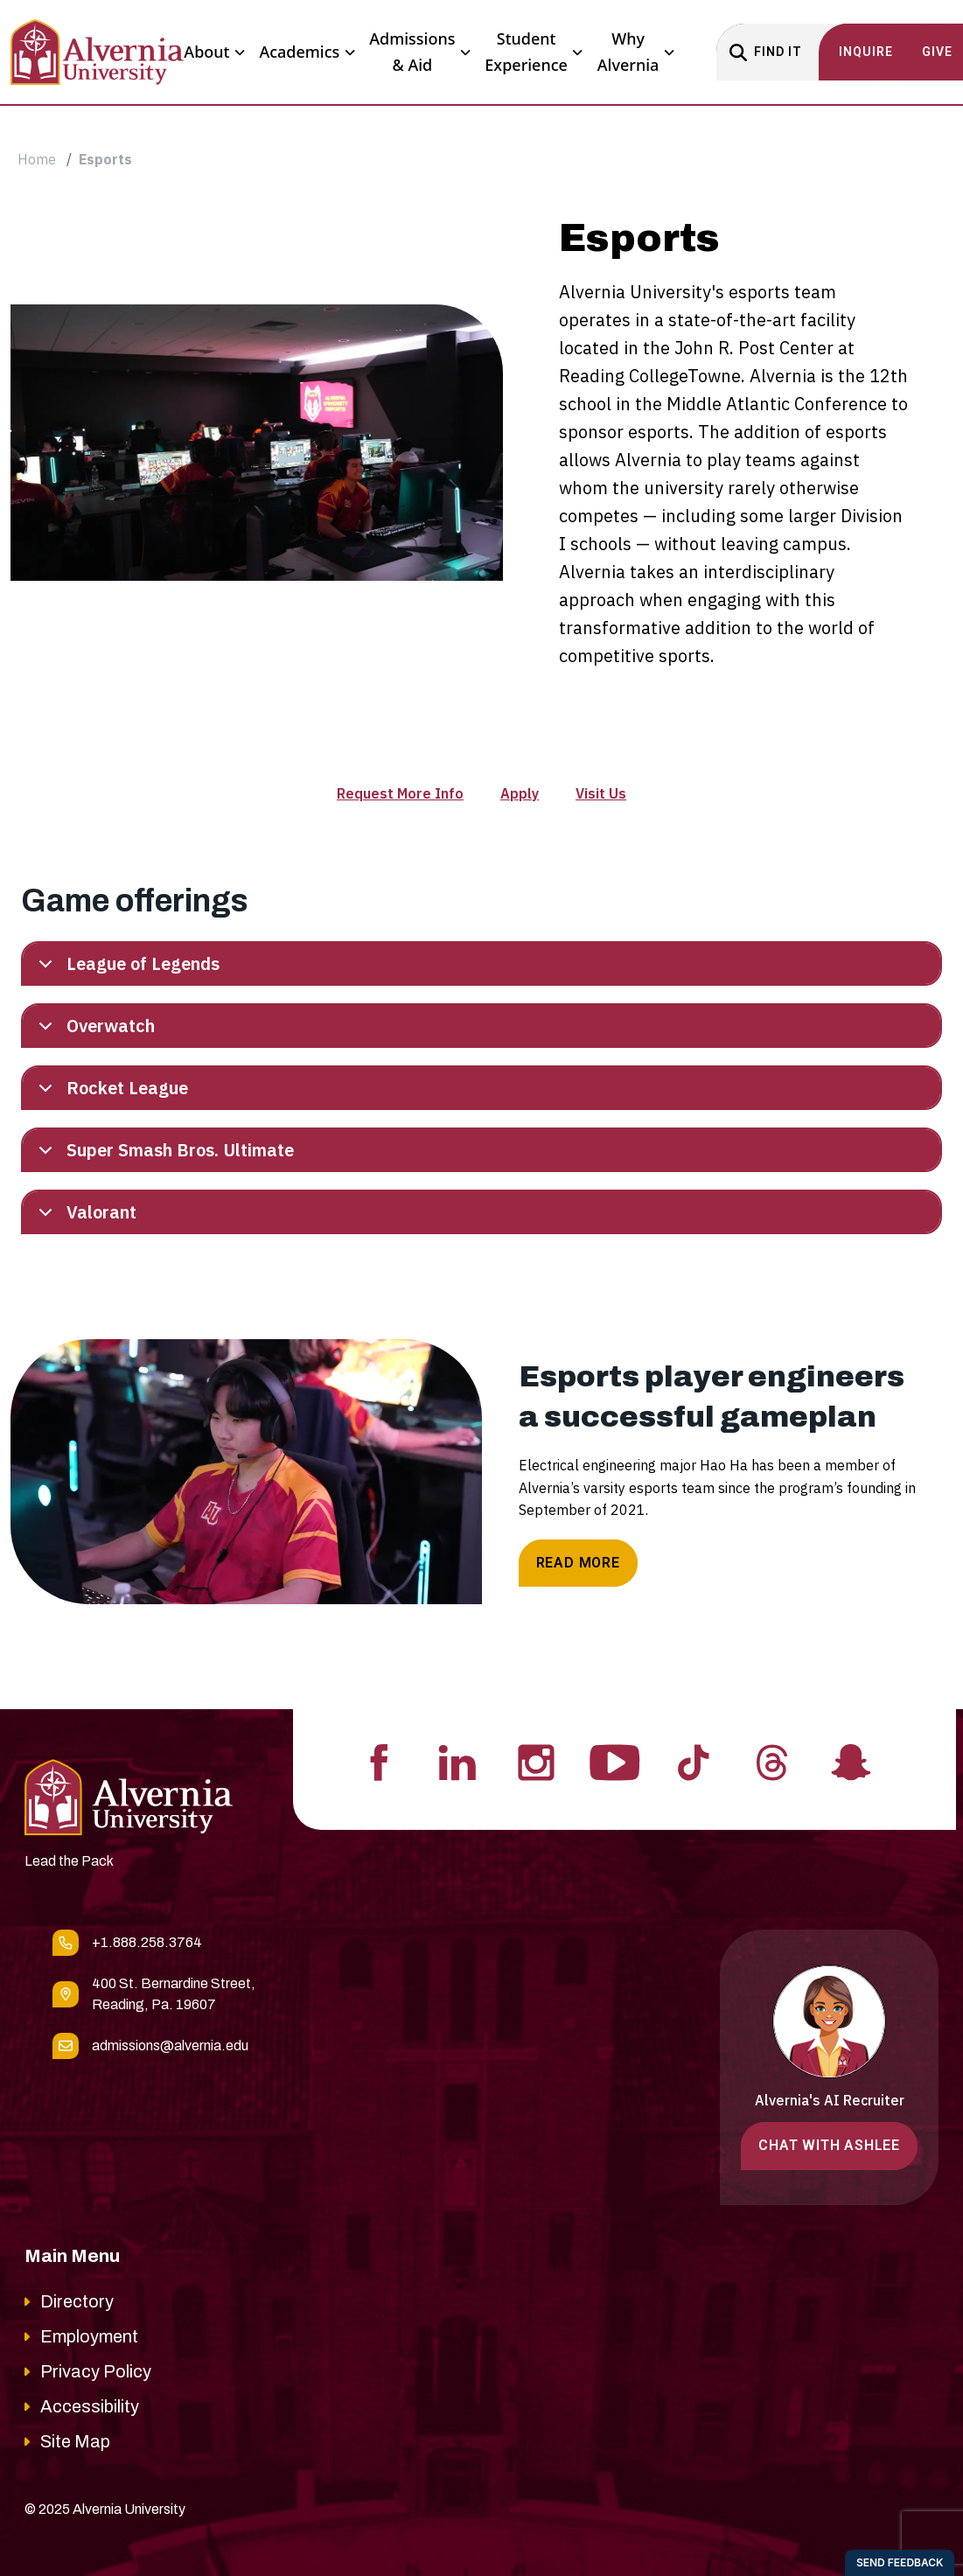  I want to click on Valorant, so click(84, 1216).